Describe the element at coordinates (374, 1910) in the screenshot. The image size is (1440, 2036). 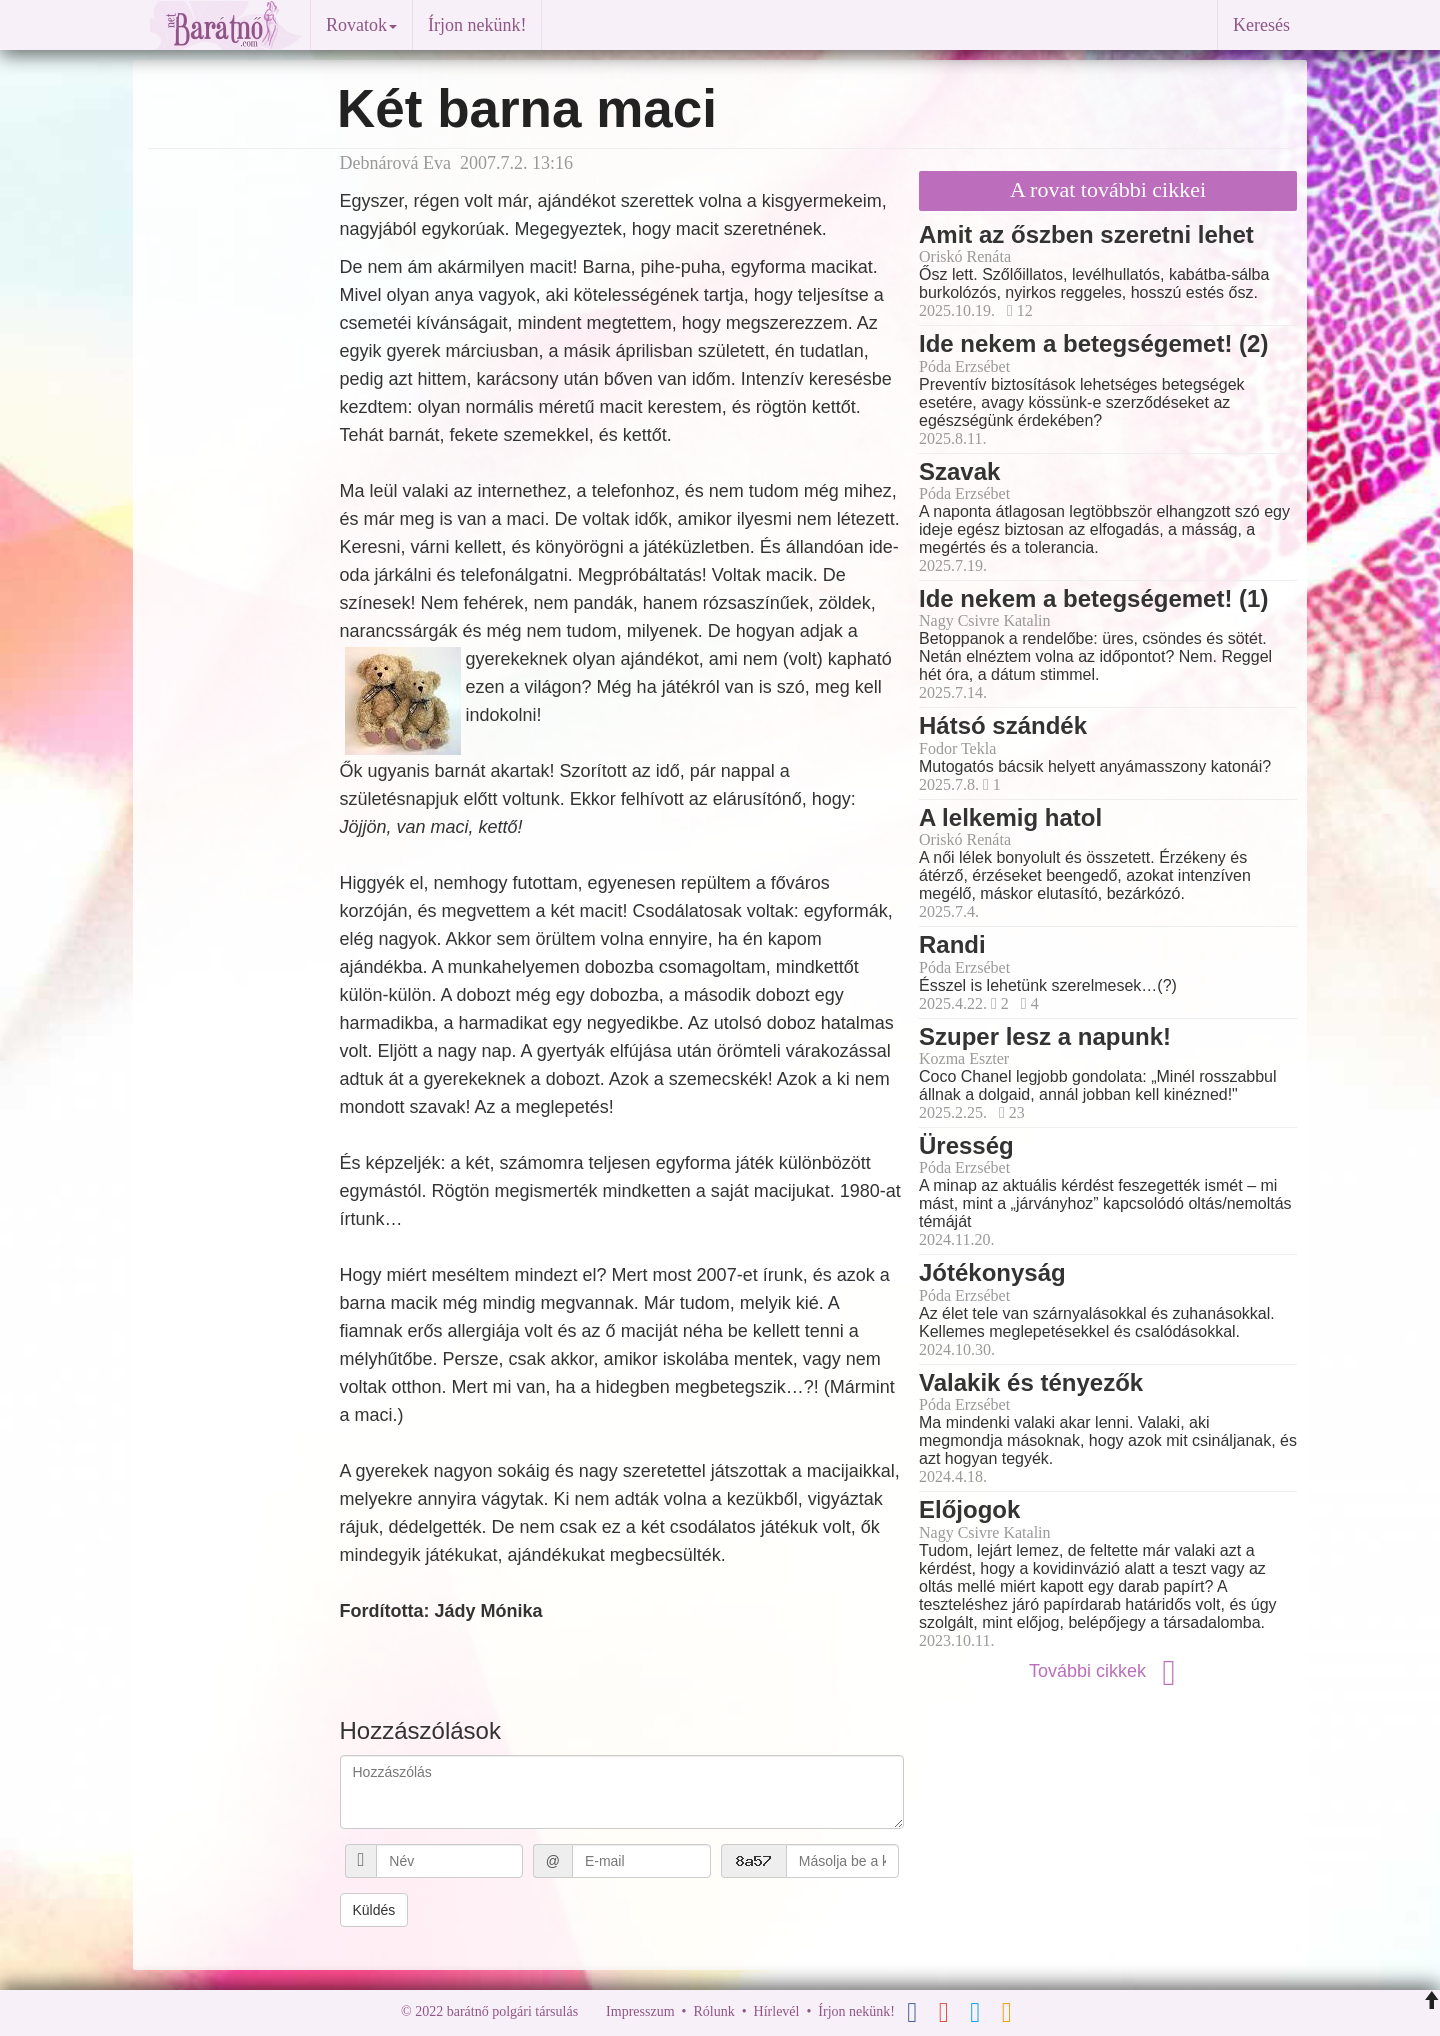
I see `Küldés` at that location.